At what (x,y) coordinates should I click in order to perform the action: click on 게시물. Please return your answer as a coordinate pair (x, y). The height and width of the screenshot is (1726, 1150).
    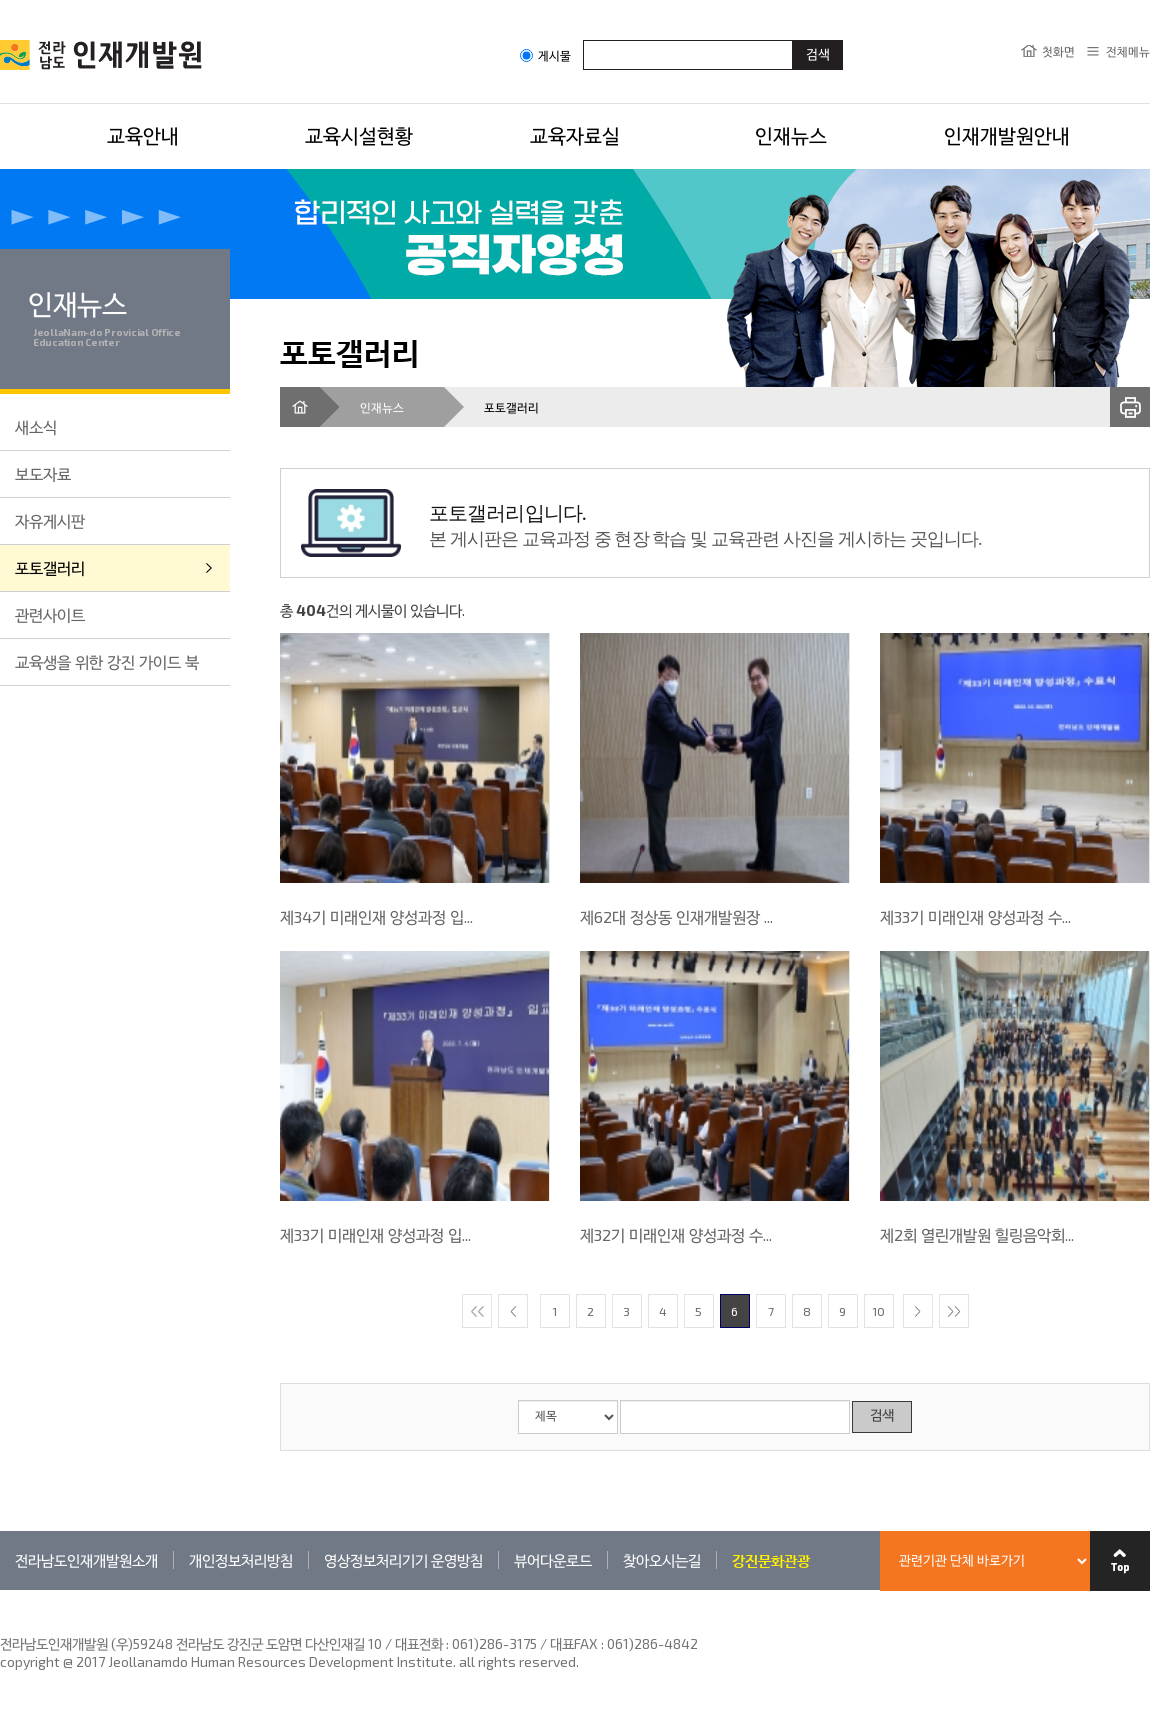
    Looking at the image, I should click on (545, 55).